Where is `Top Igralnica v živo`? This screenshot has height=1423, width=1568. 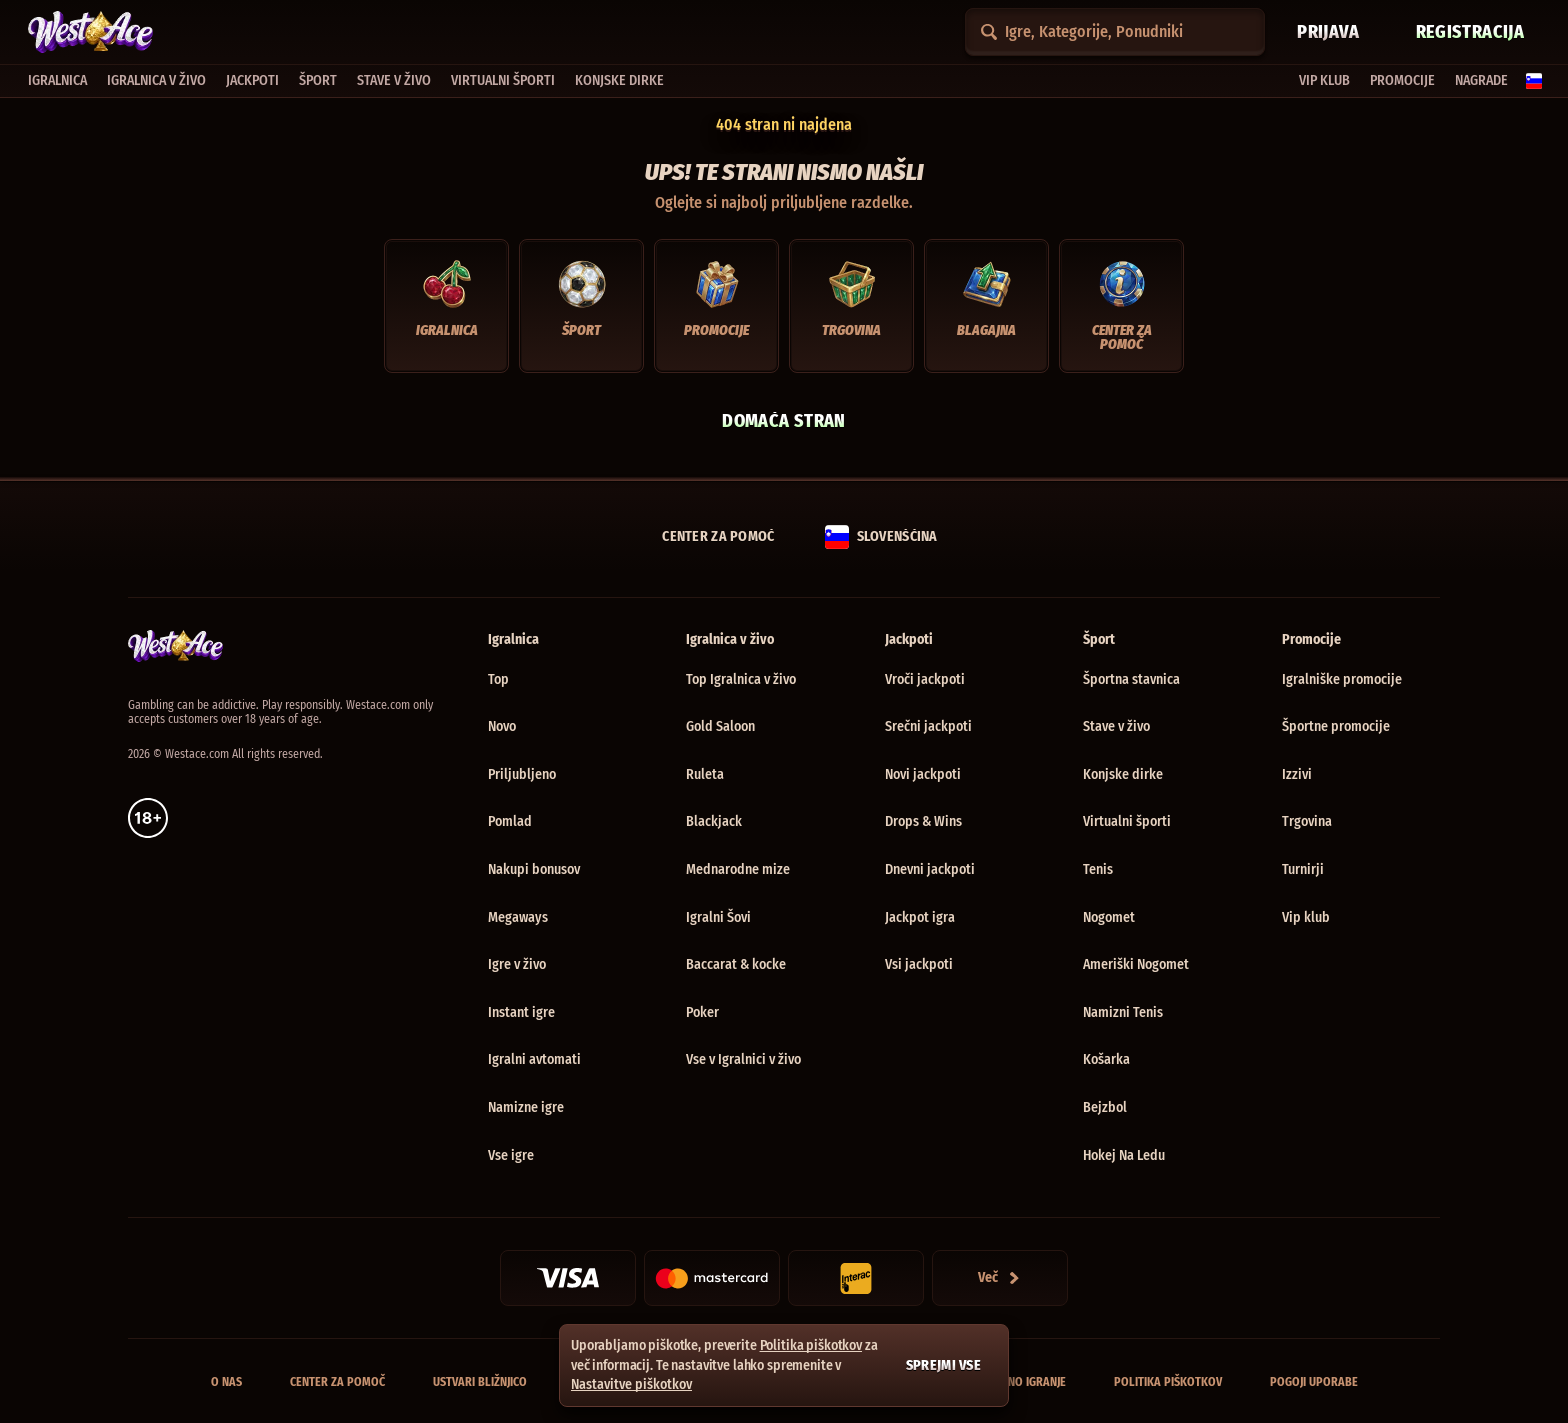
Top Igralnica v živo is located at coordinates (741, 679).